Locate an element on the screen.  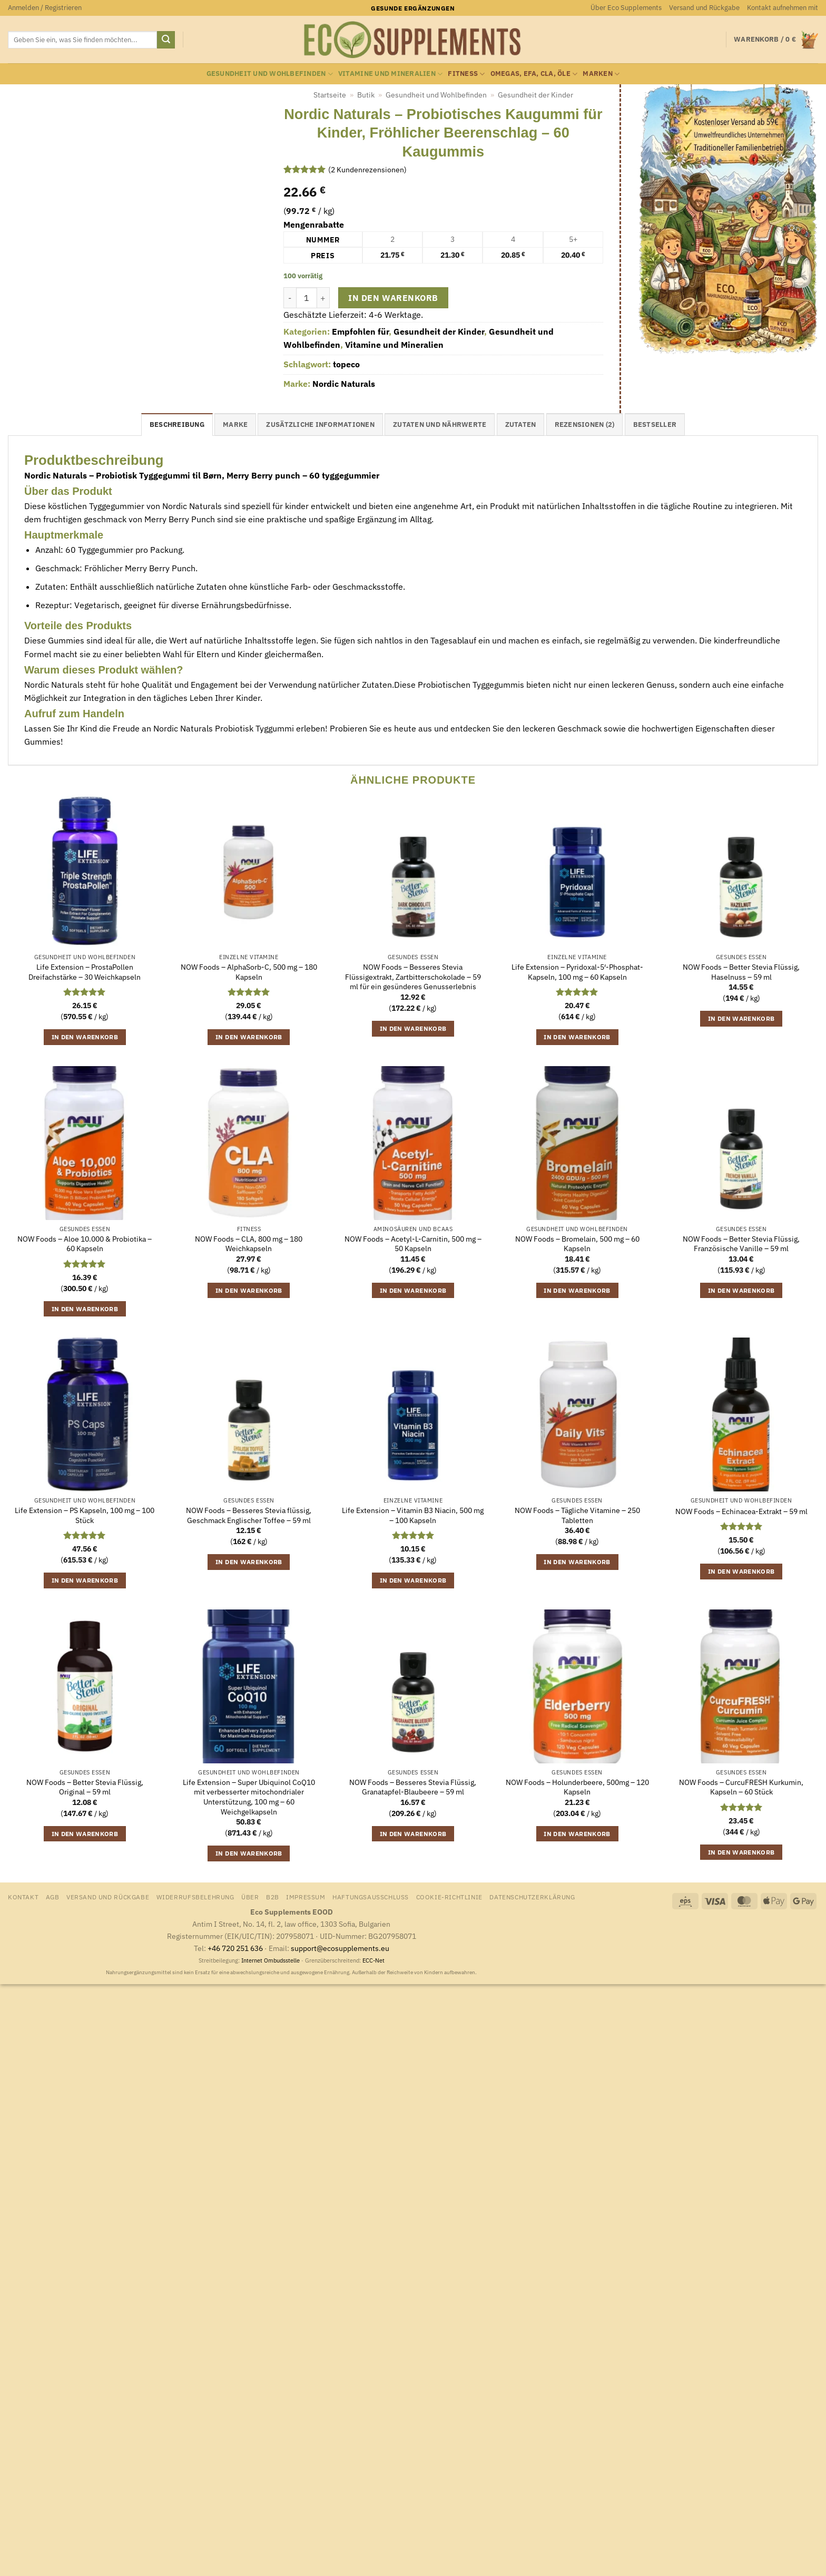
B2B is located at coordinates (272, 1896).